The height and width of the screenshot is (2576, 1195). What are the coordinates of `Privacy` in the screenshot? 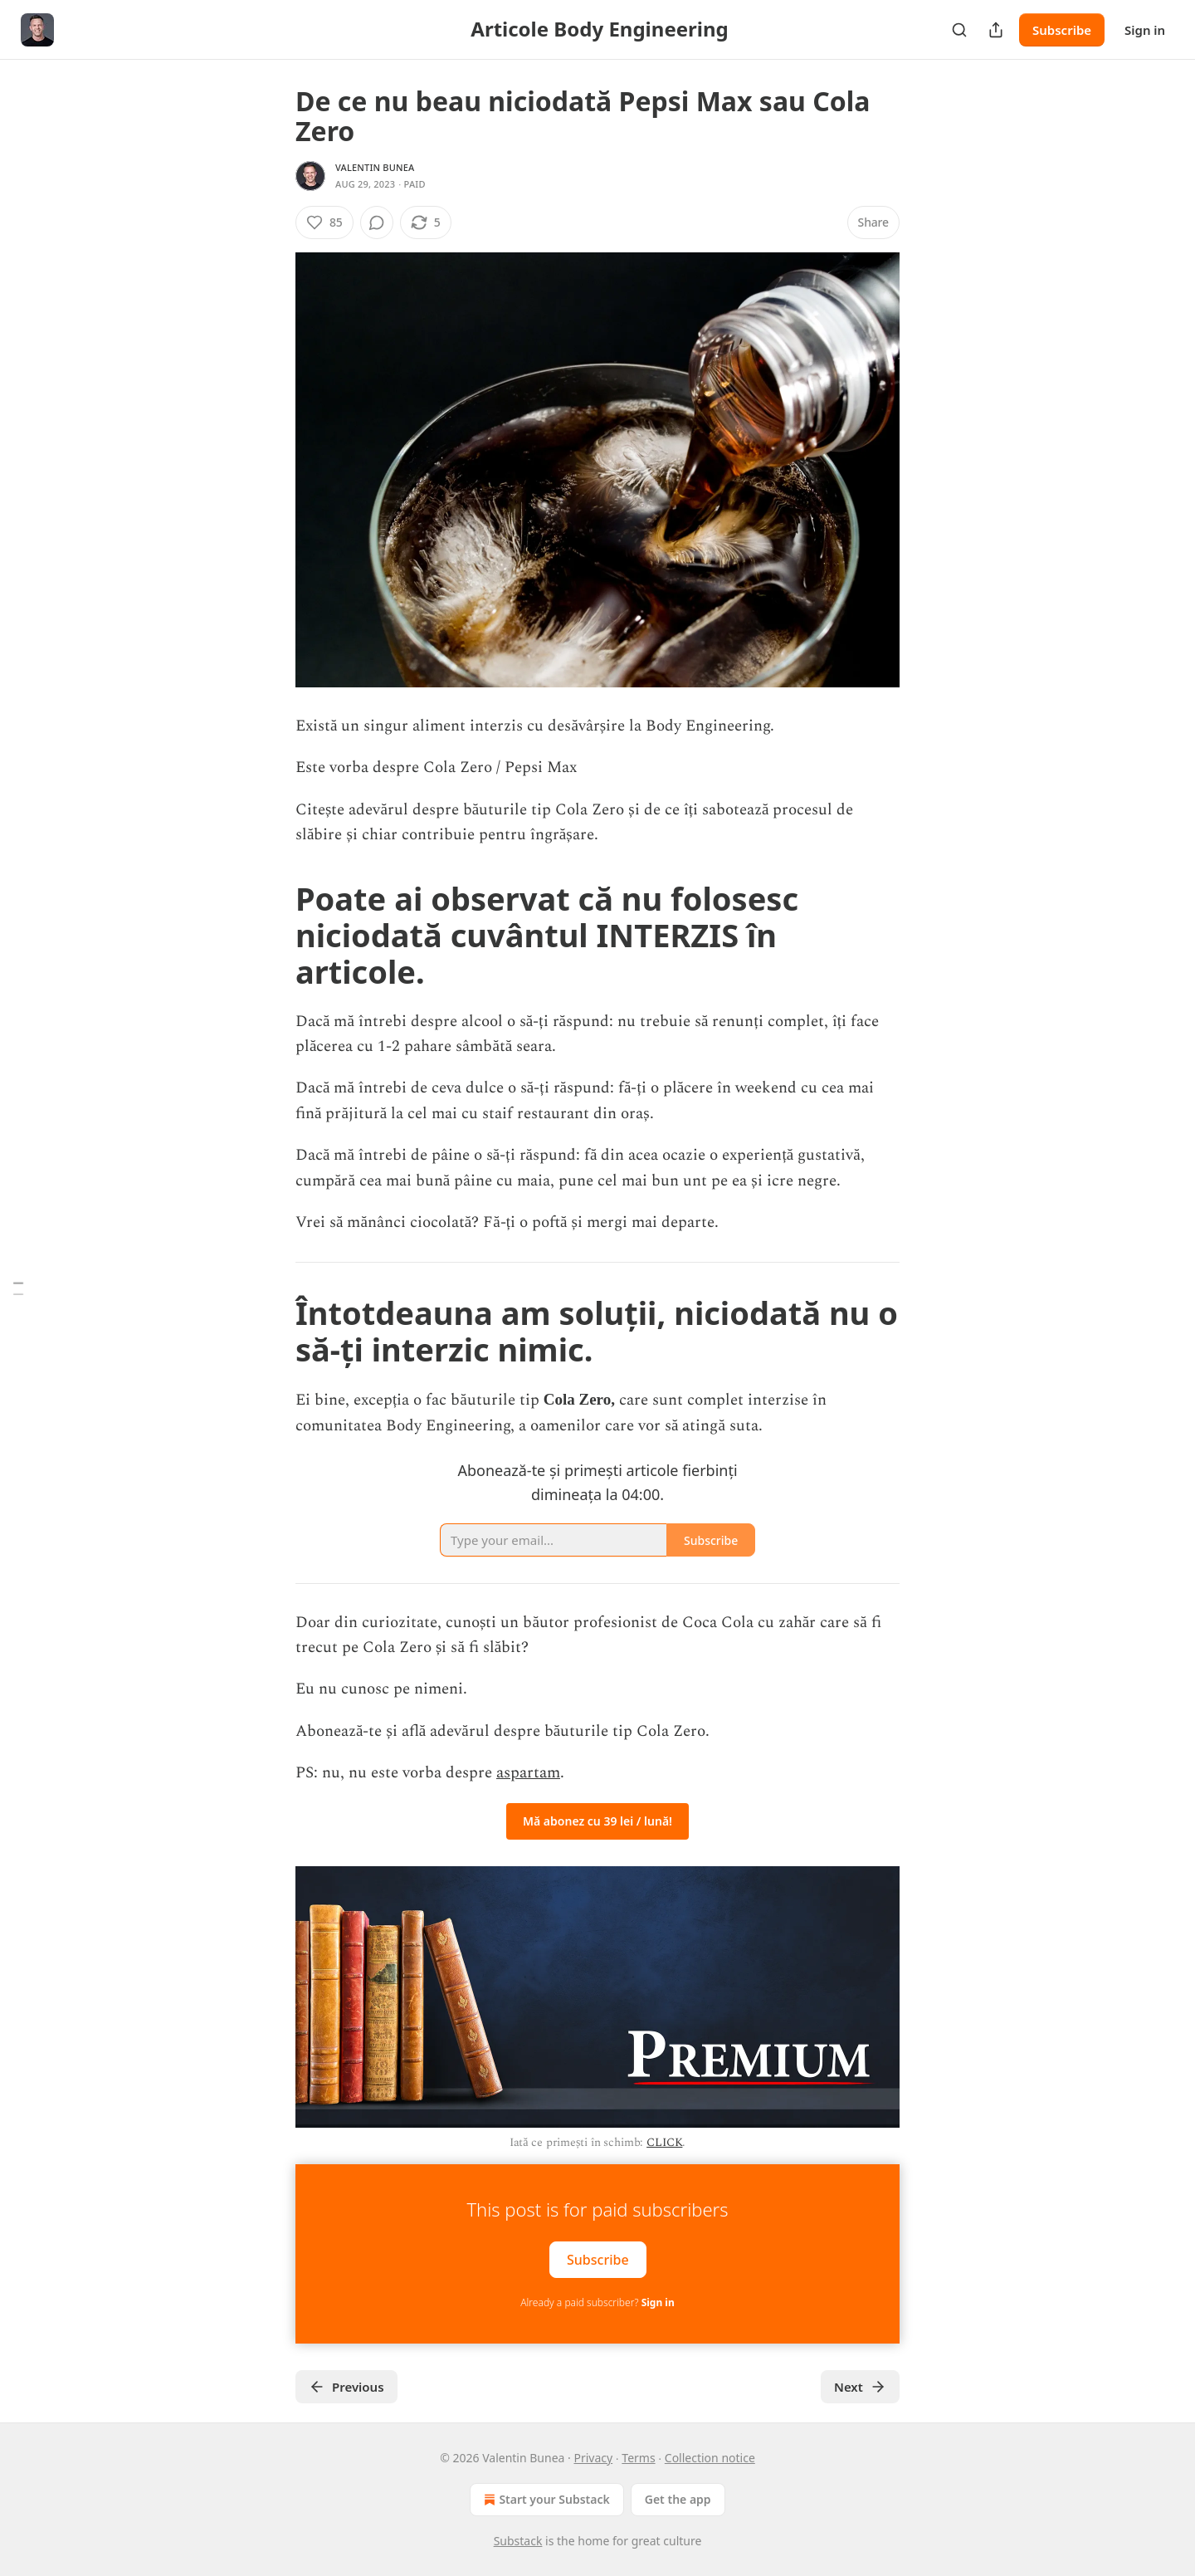 It's located at (592, 2458).